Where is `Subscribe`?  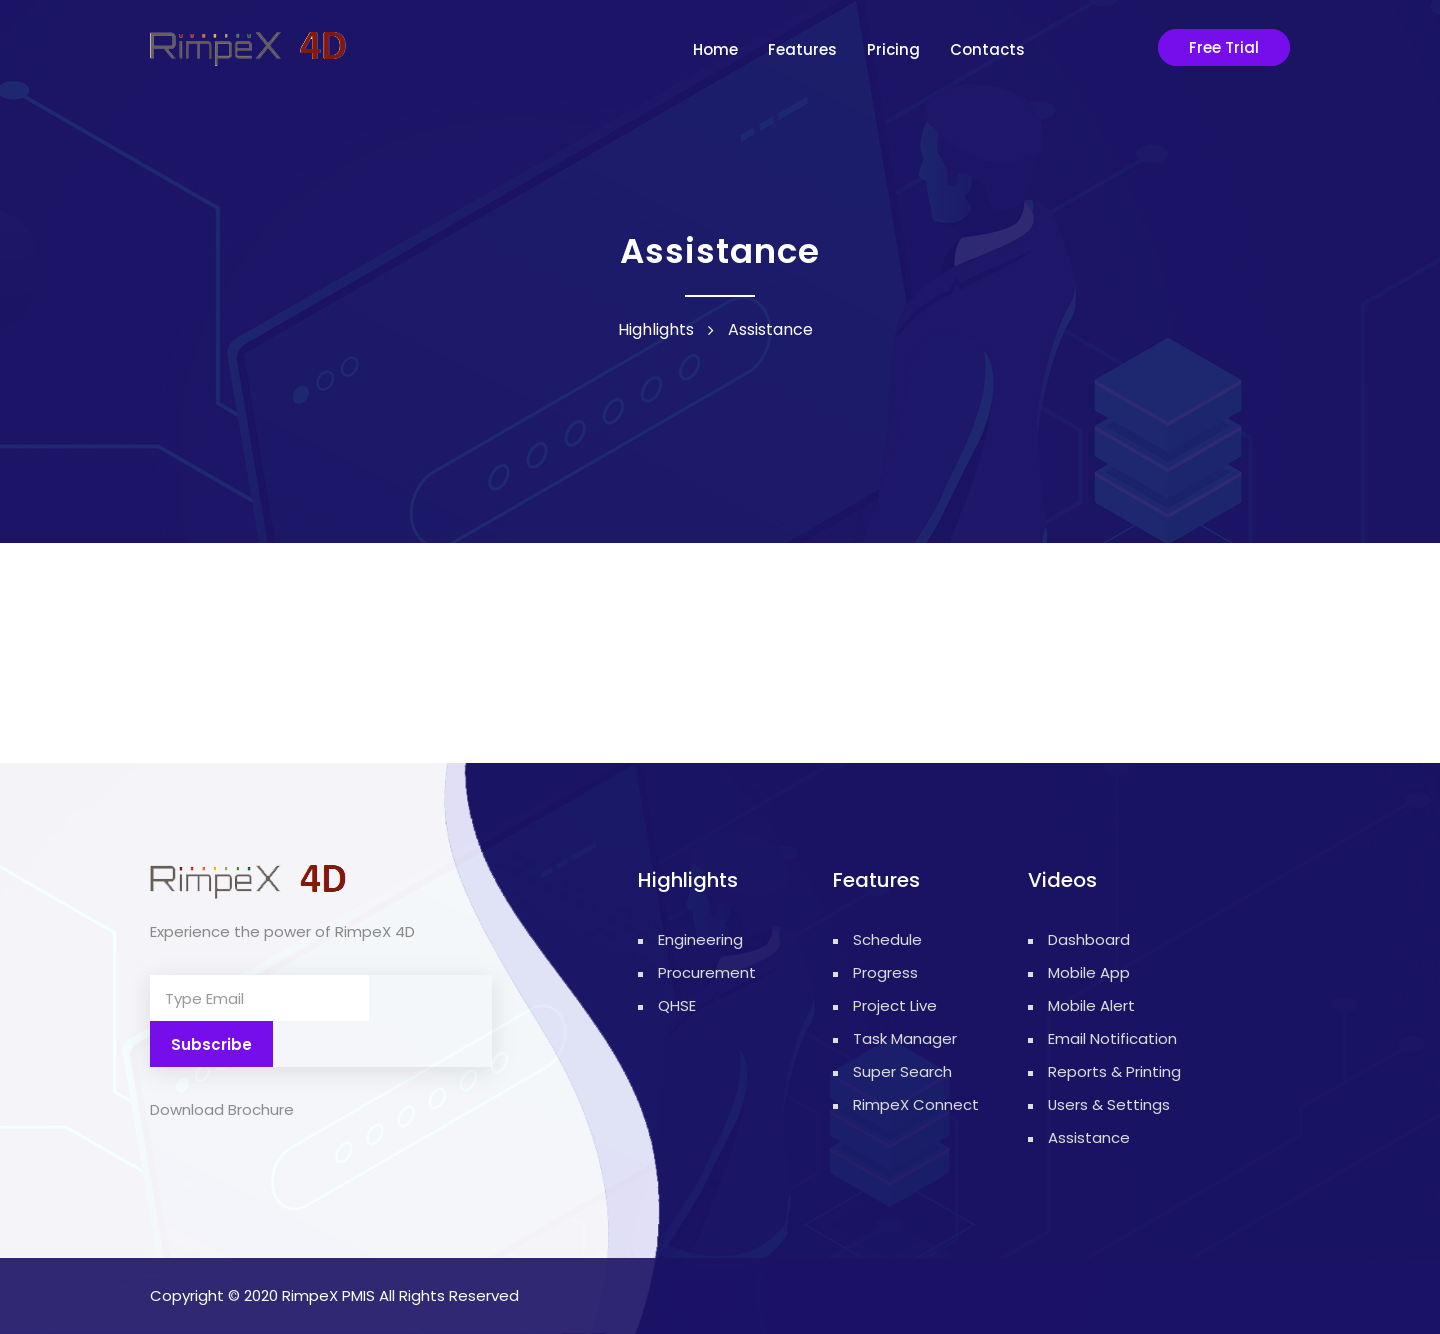
Subscribe is located at coordinates (430, 998).